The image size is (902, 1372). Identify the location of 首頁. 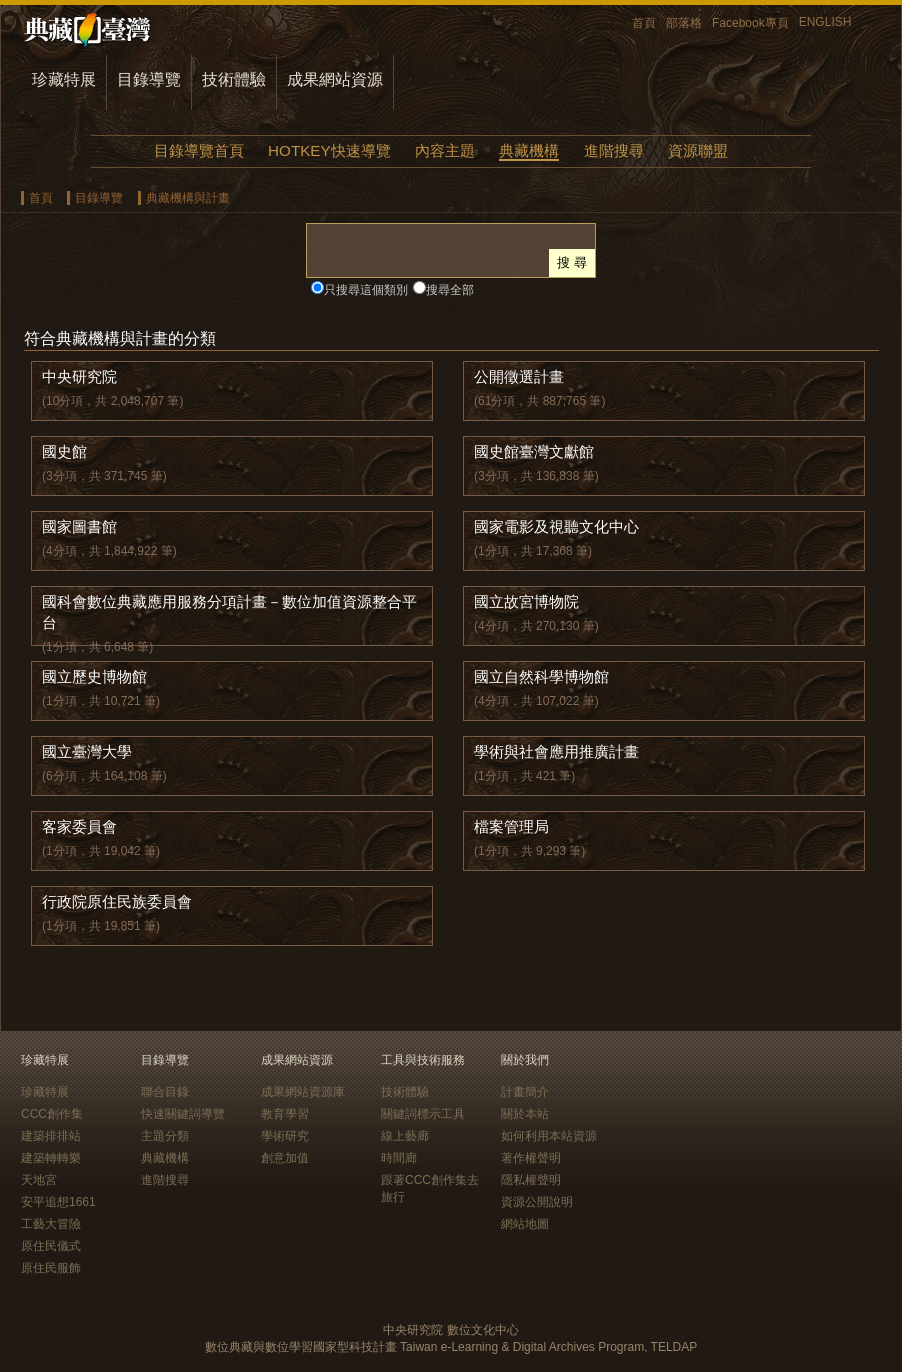
(644, 23).